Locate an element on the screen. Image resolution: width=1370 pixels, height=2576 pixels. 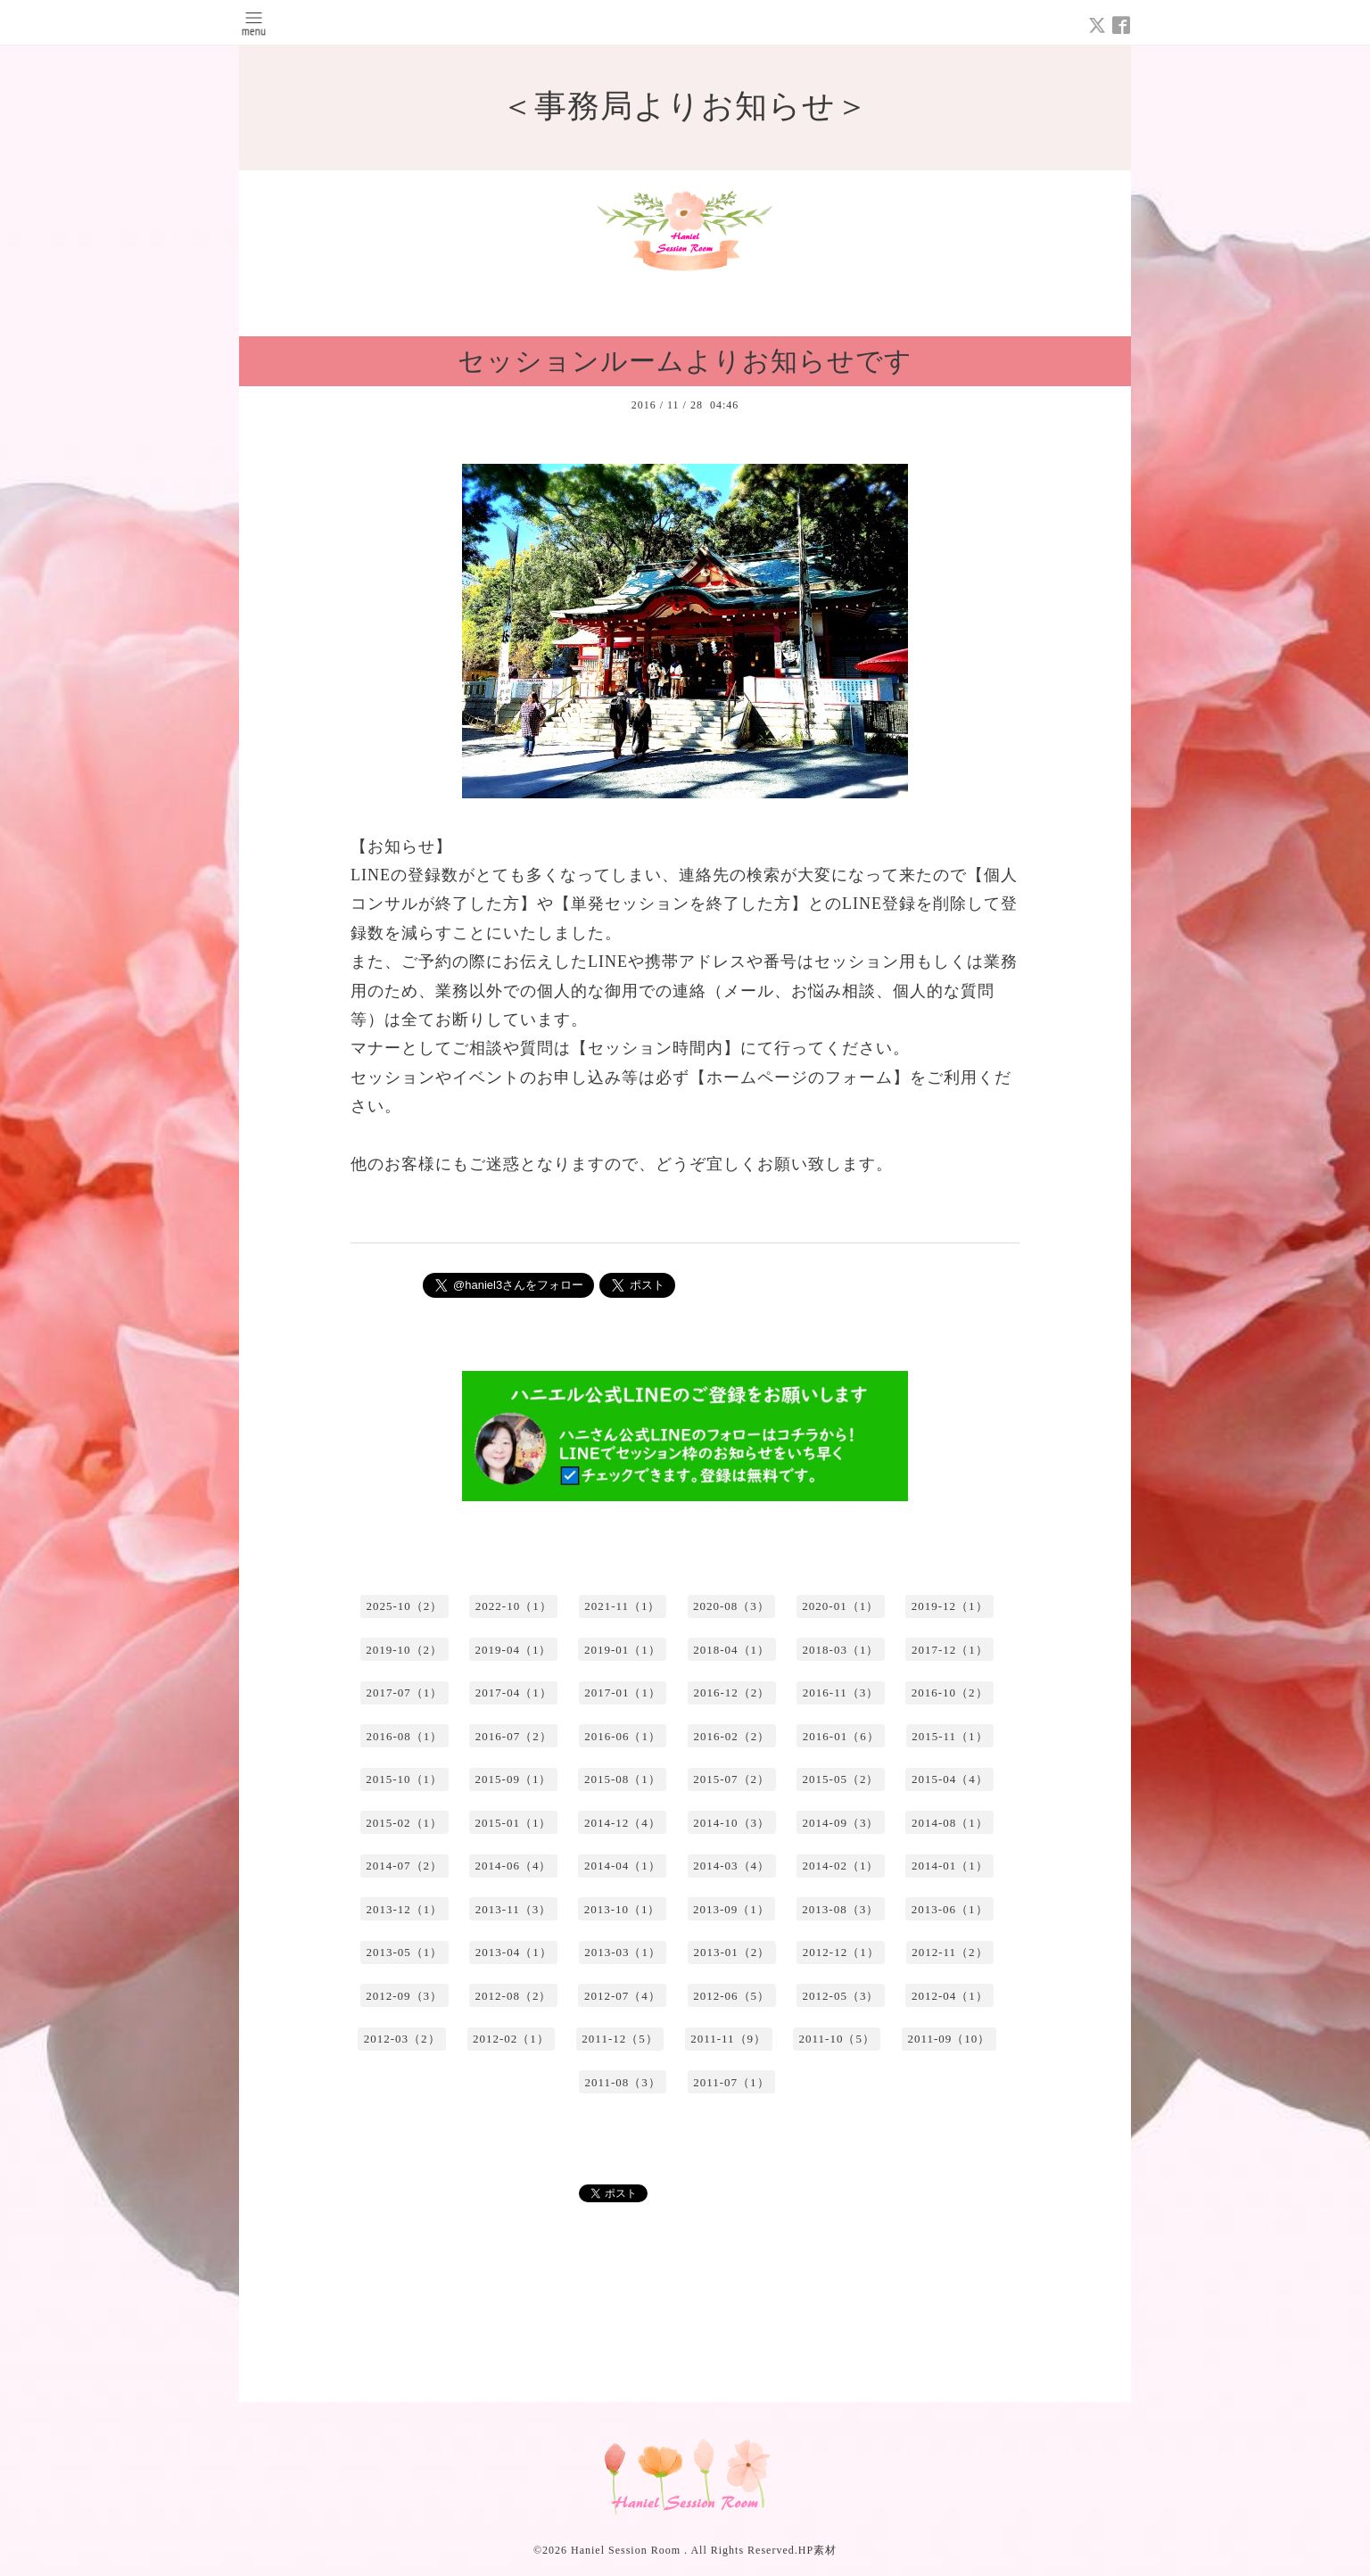
2016-12（2） is located at coordinates (731, 1692).